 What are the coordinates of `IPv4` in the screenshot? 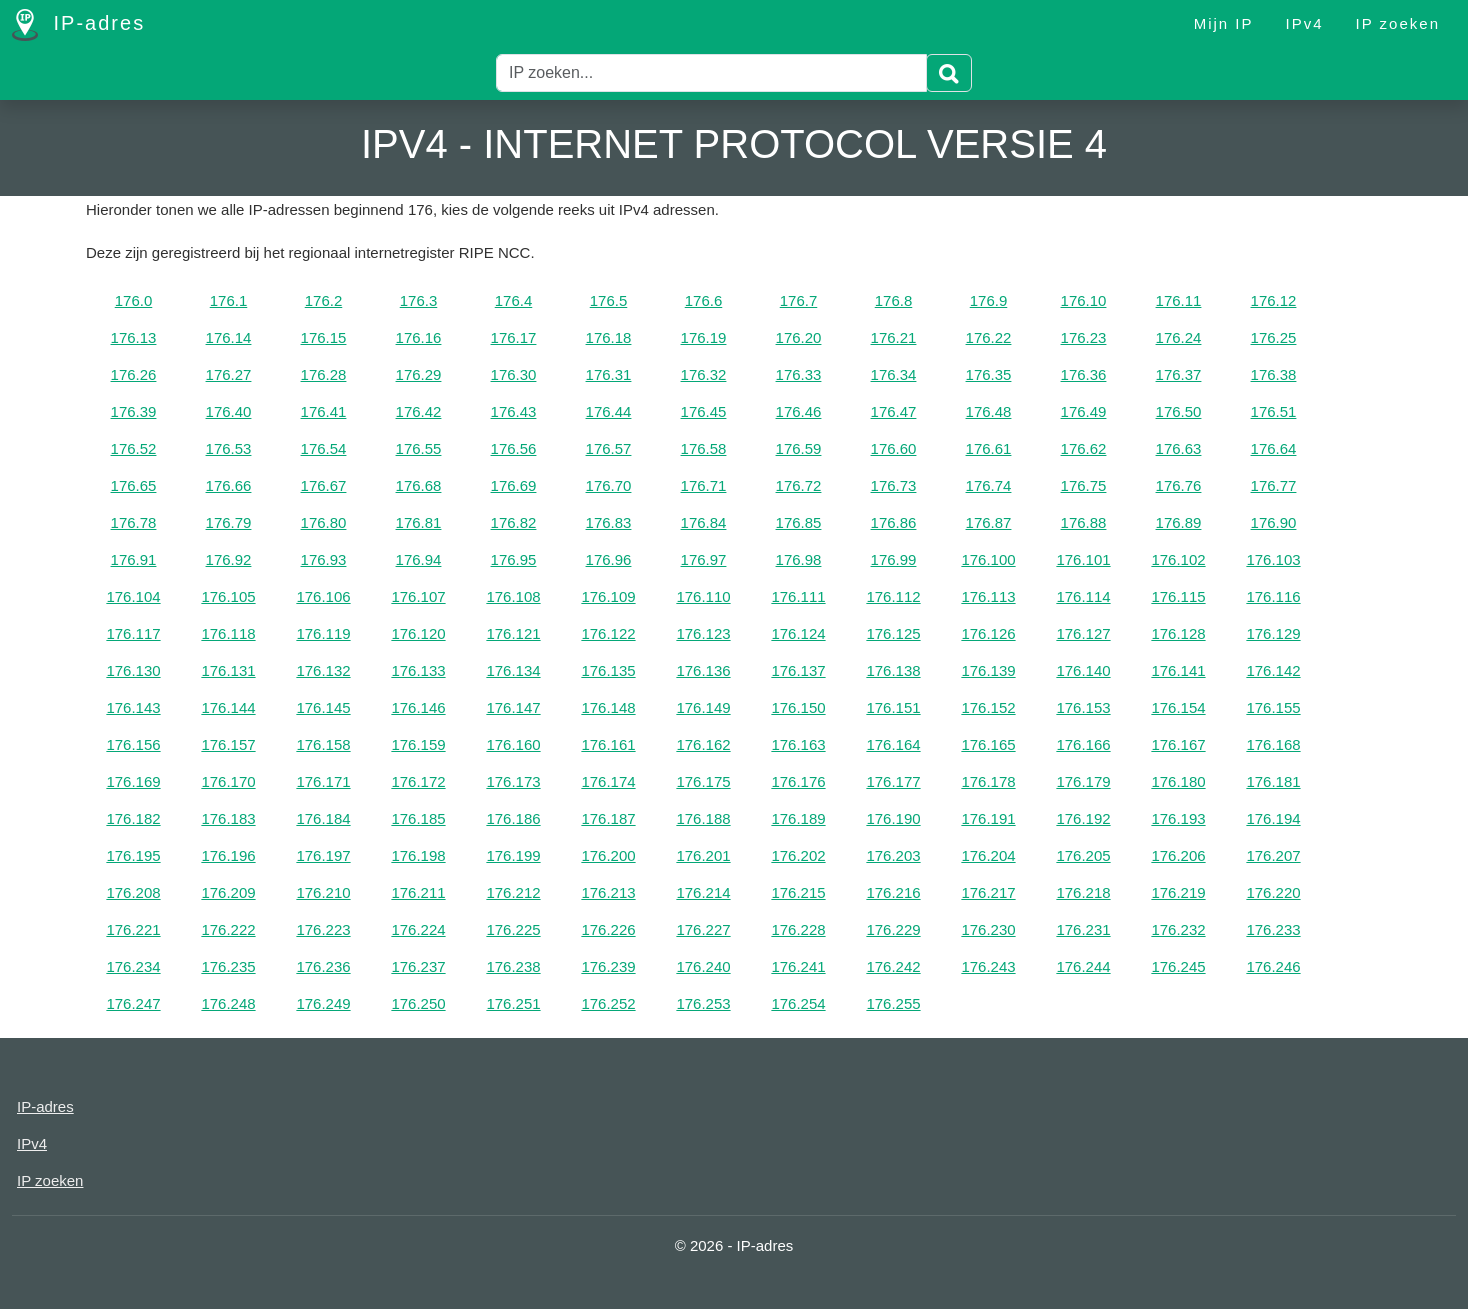 It's located at (1305, 23).